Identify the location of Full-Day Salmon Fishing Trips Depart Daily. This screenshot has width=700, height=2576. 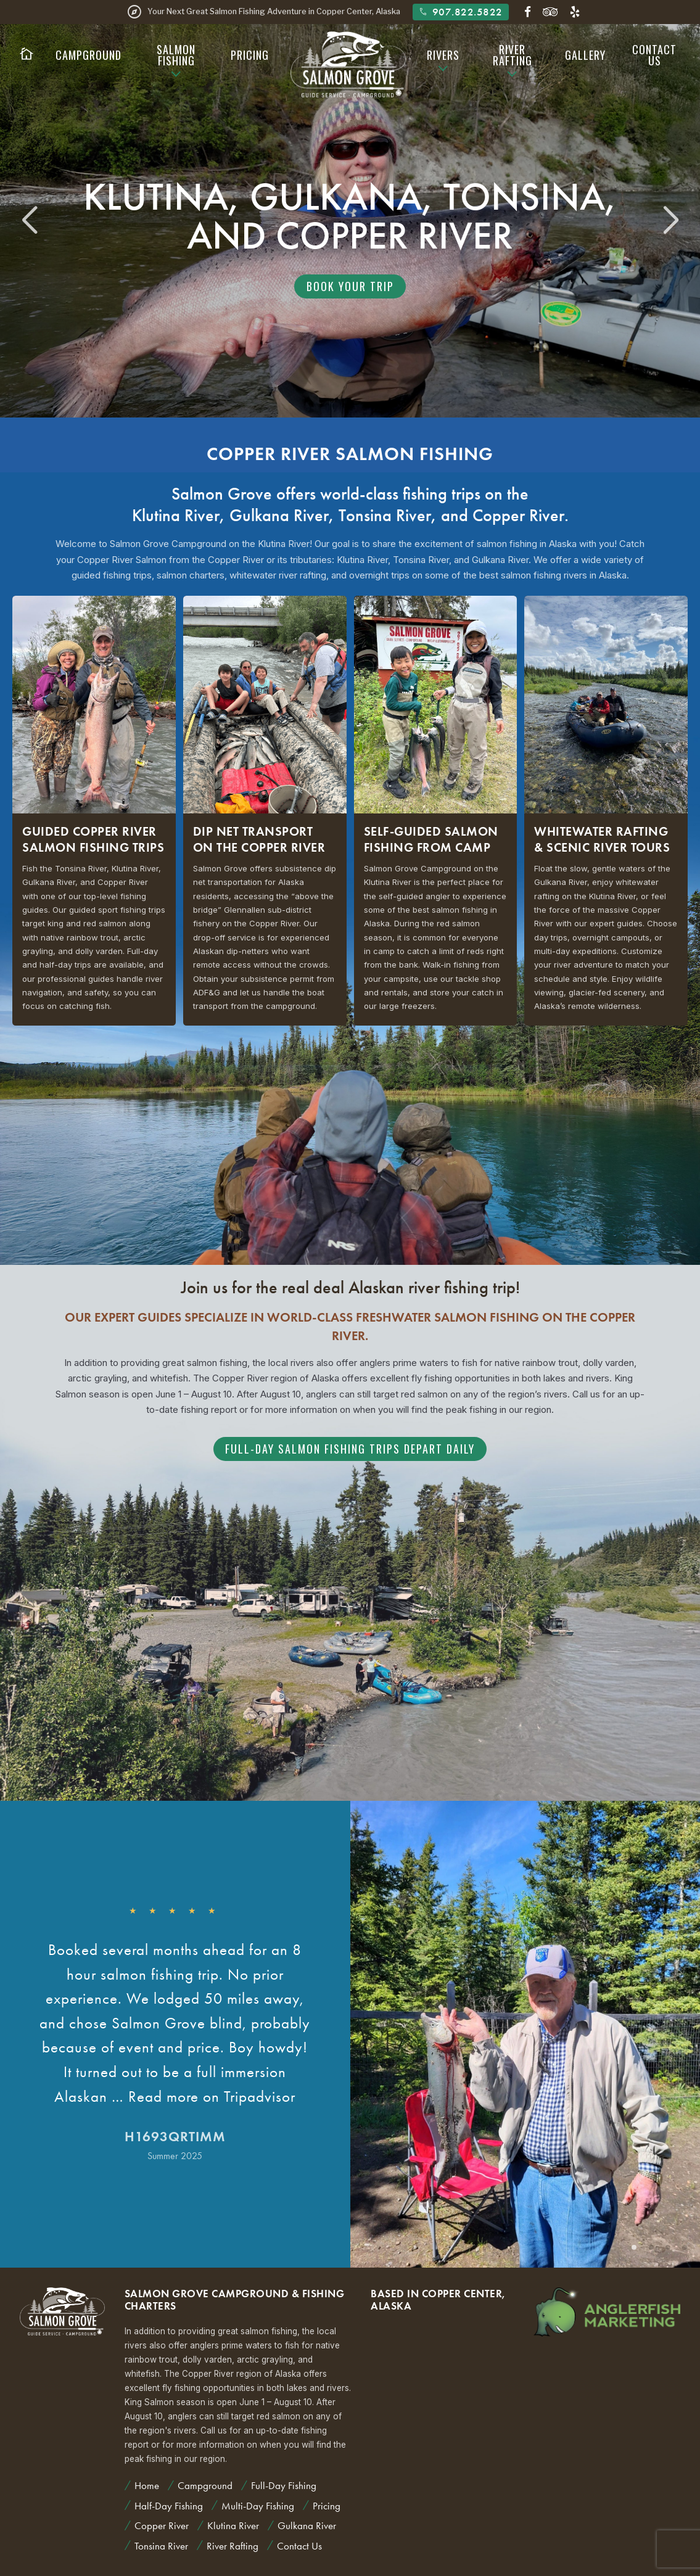
(350, 1449).